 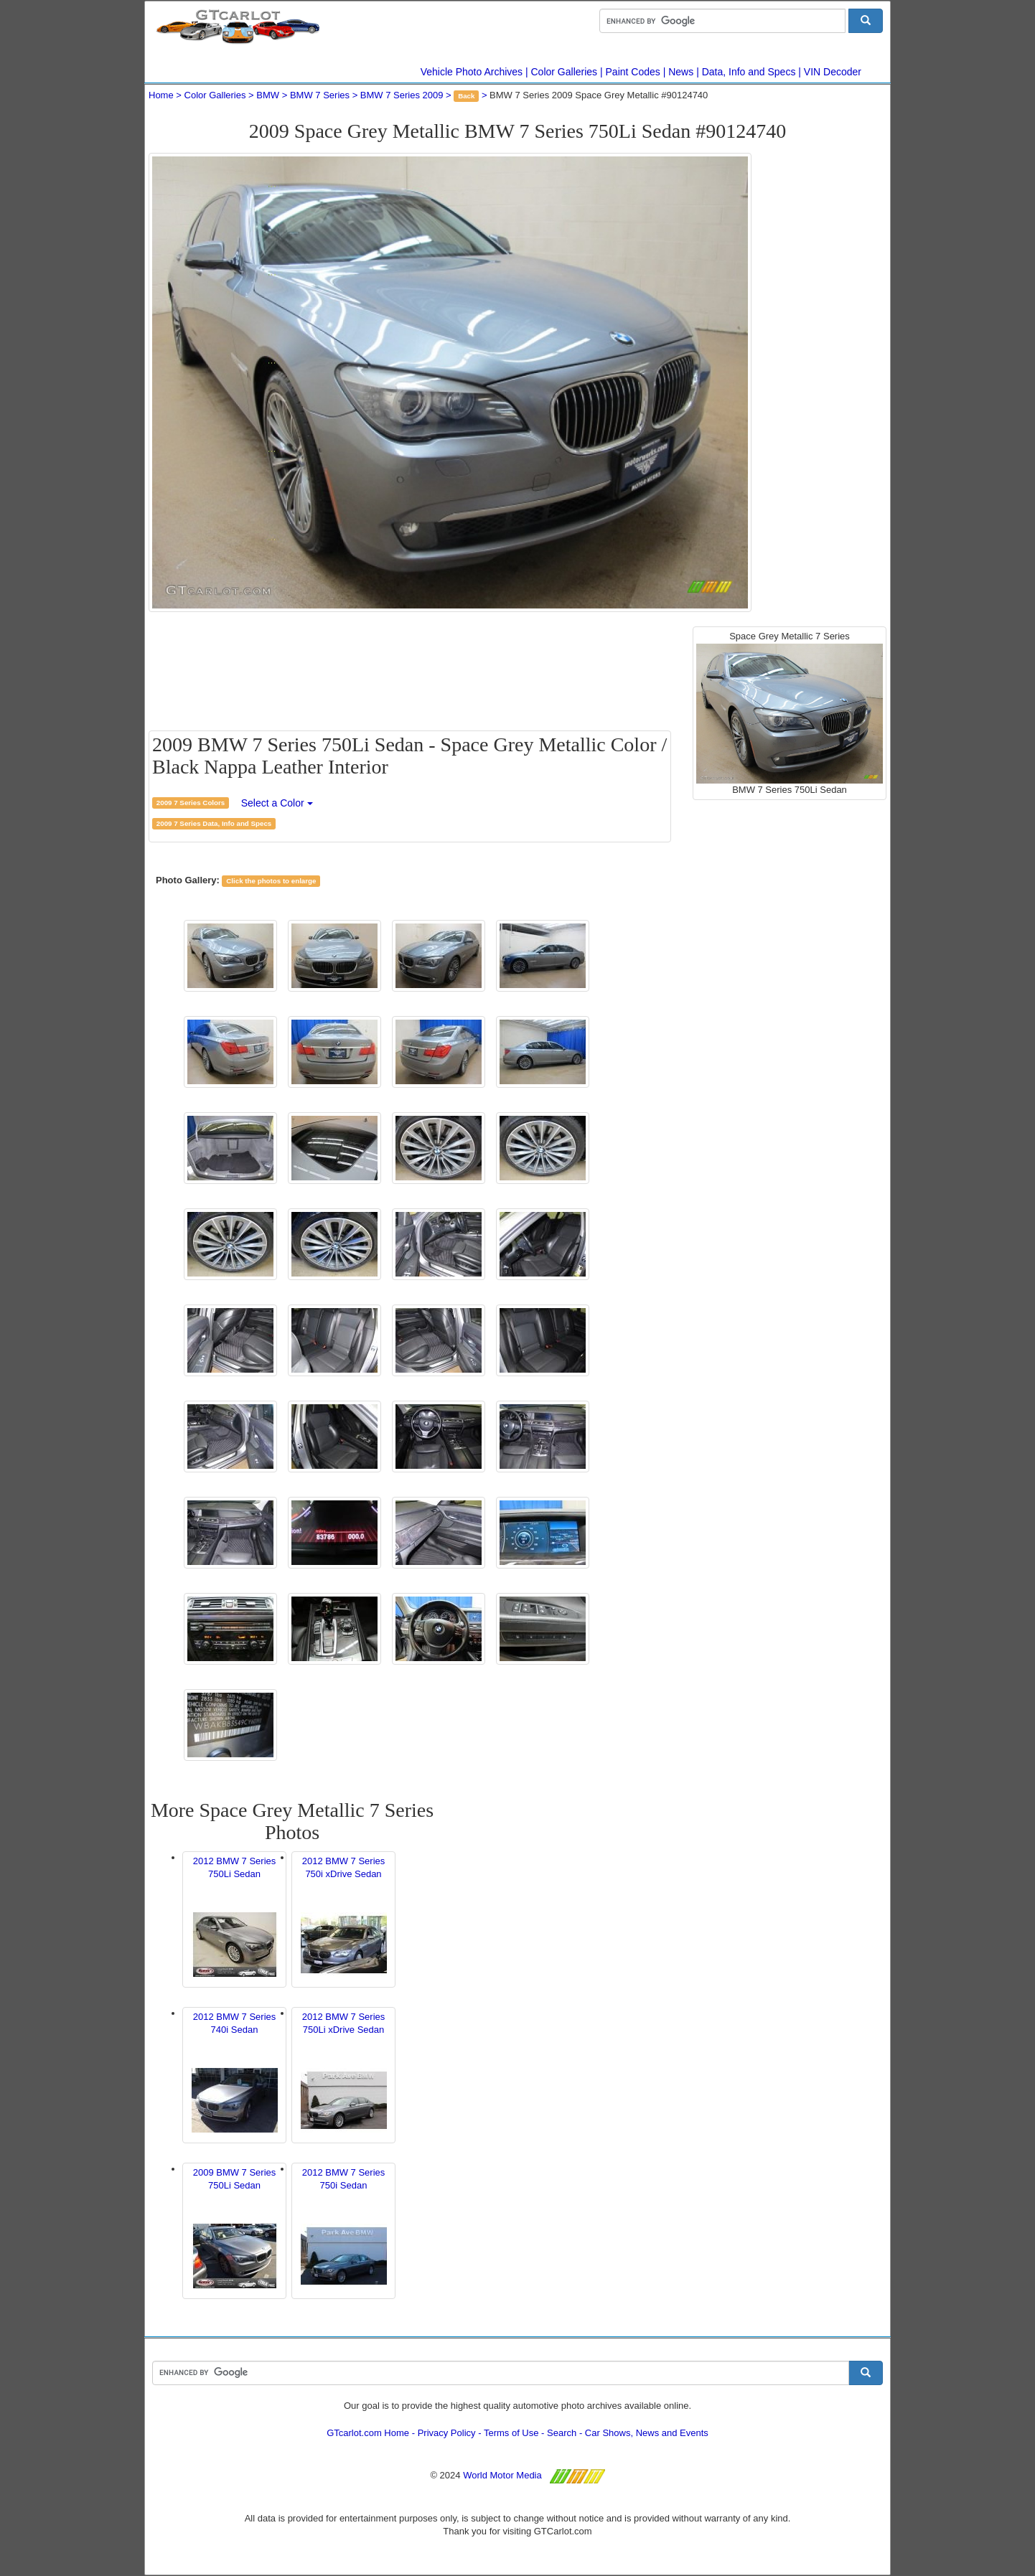 What do you see at coordinates (402, 95) in the screenshot?
I see `BMW 7 Series 2009` at bounding box center [402, 95].